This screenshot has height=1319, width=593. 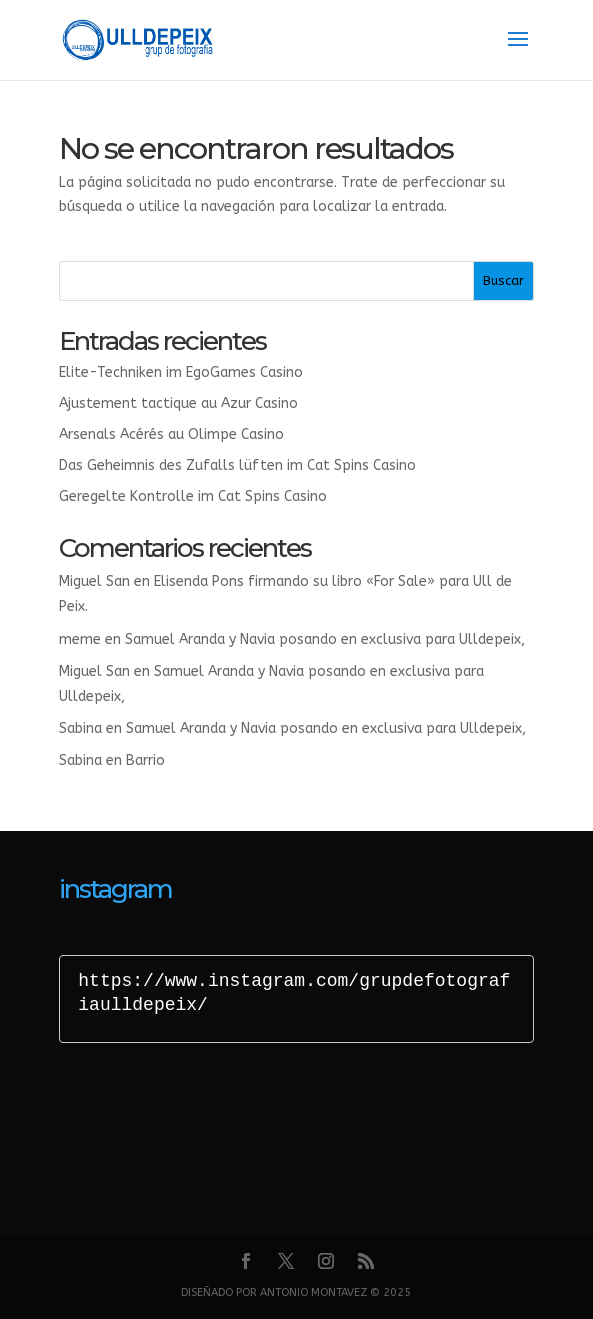 I want to click on Das Geheimnis des Zufalls lüften im Cat Spins Casino, so click(x=237, y=465).